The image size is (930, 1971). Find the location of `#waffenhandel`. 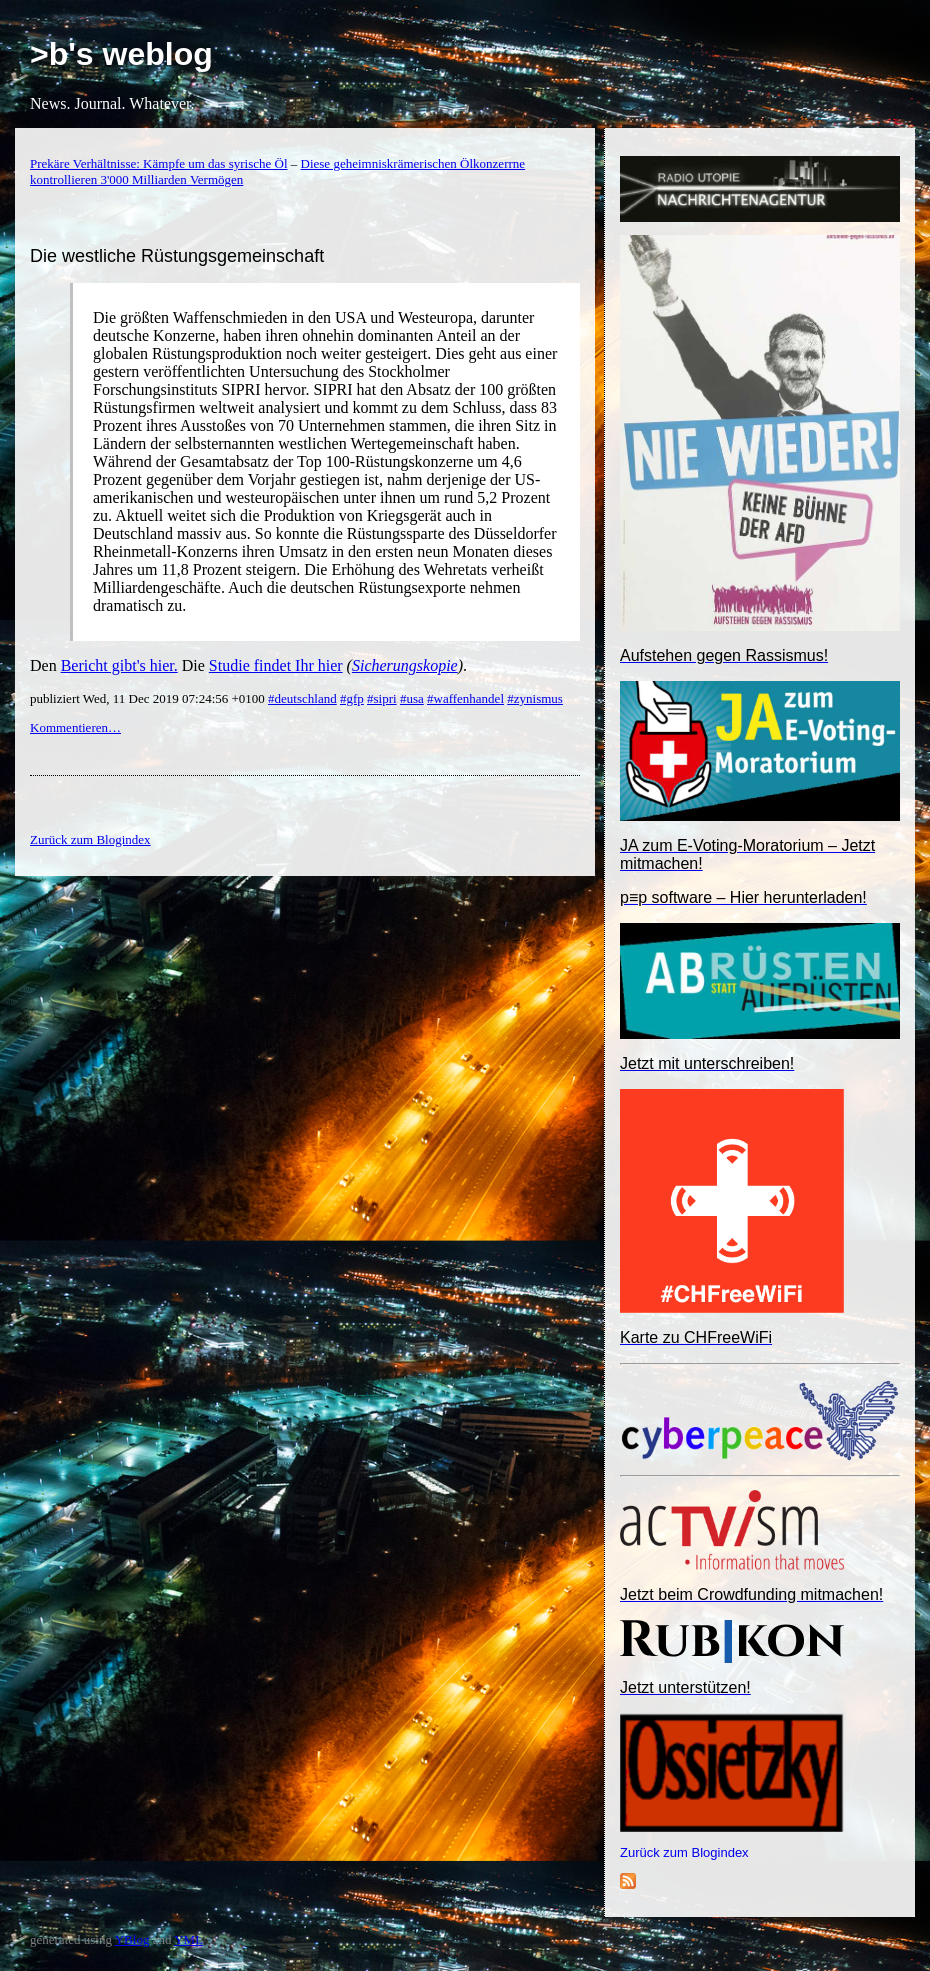

#waffenhandel is located at coordinates (465, 698).